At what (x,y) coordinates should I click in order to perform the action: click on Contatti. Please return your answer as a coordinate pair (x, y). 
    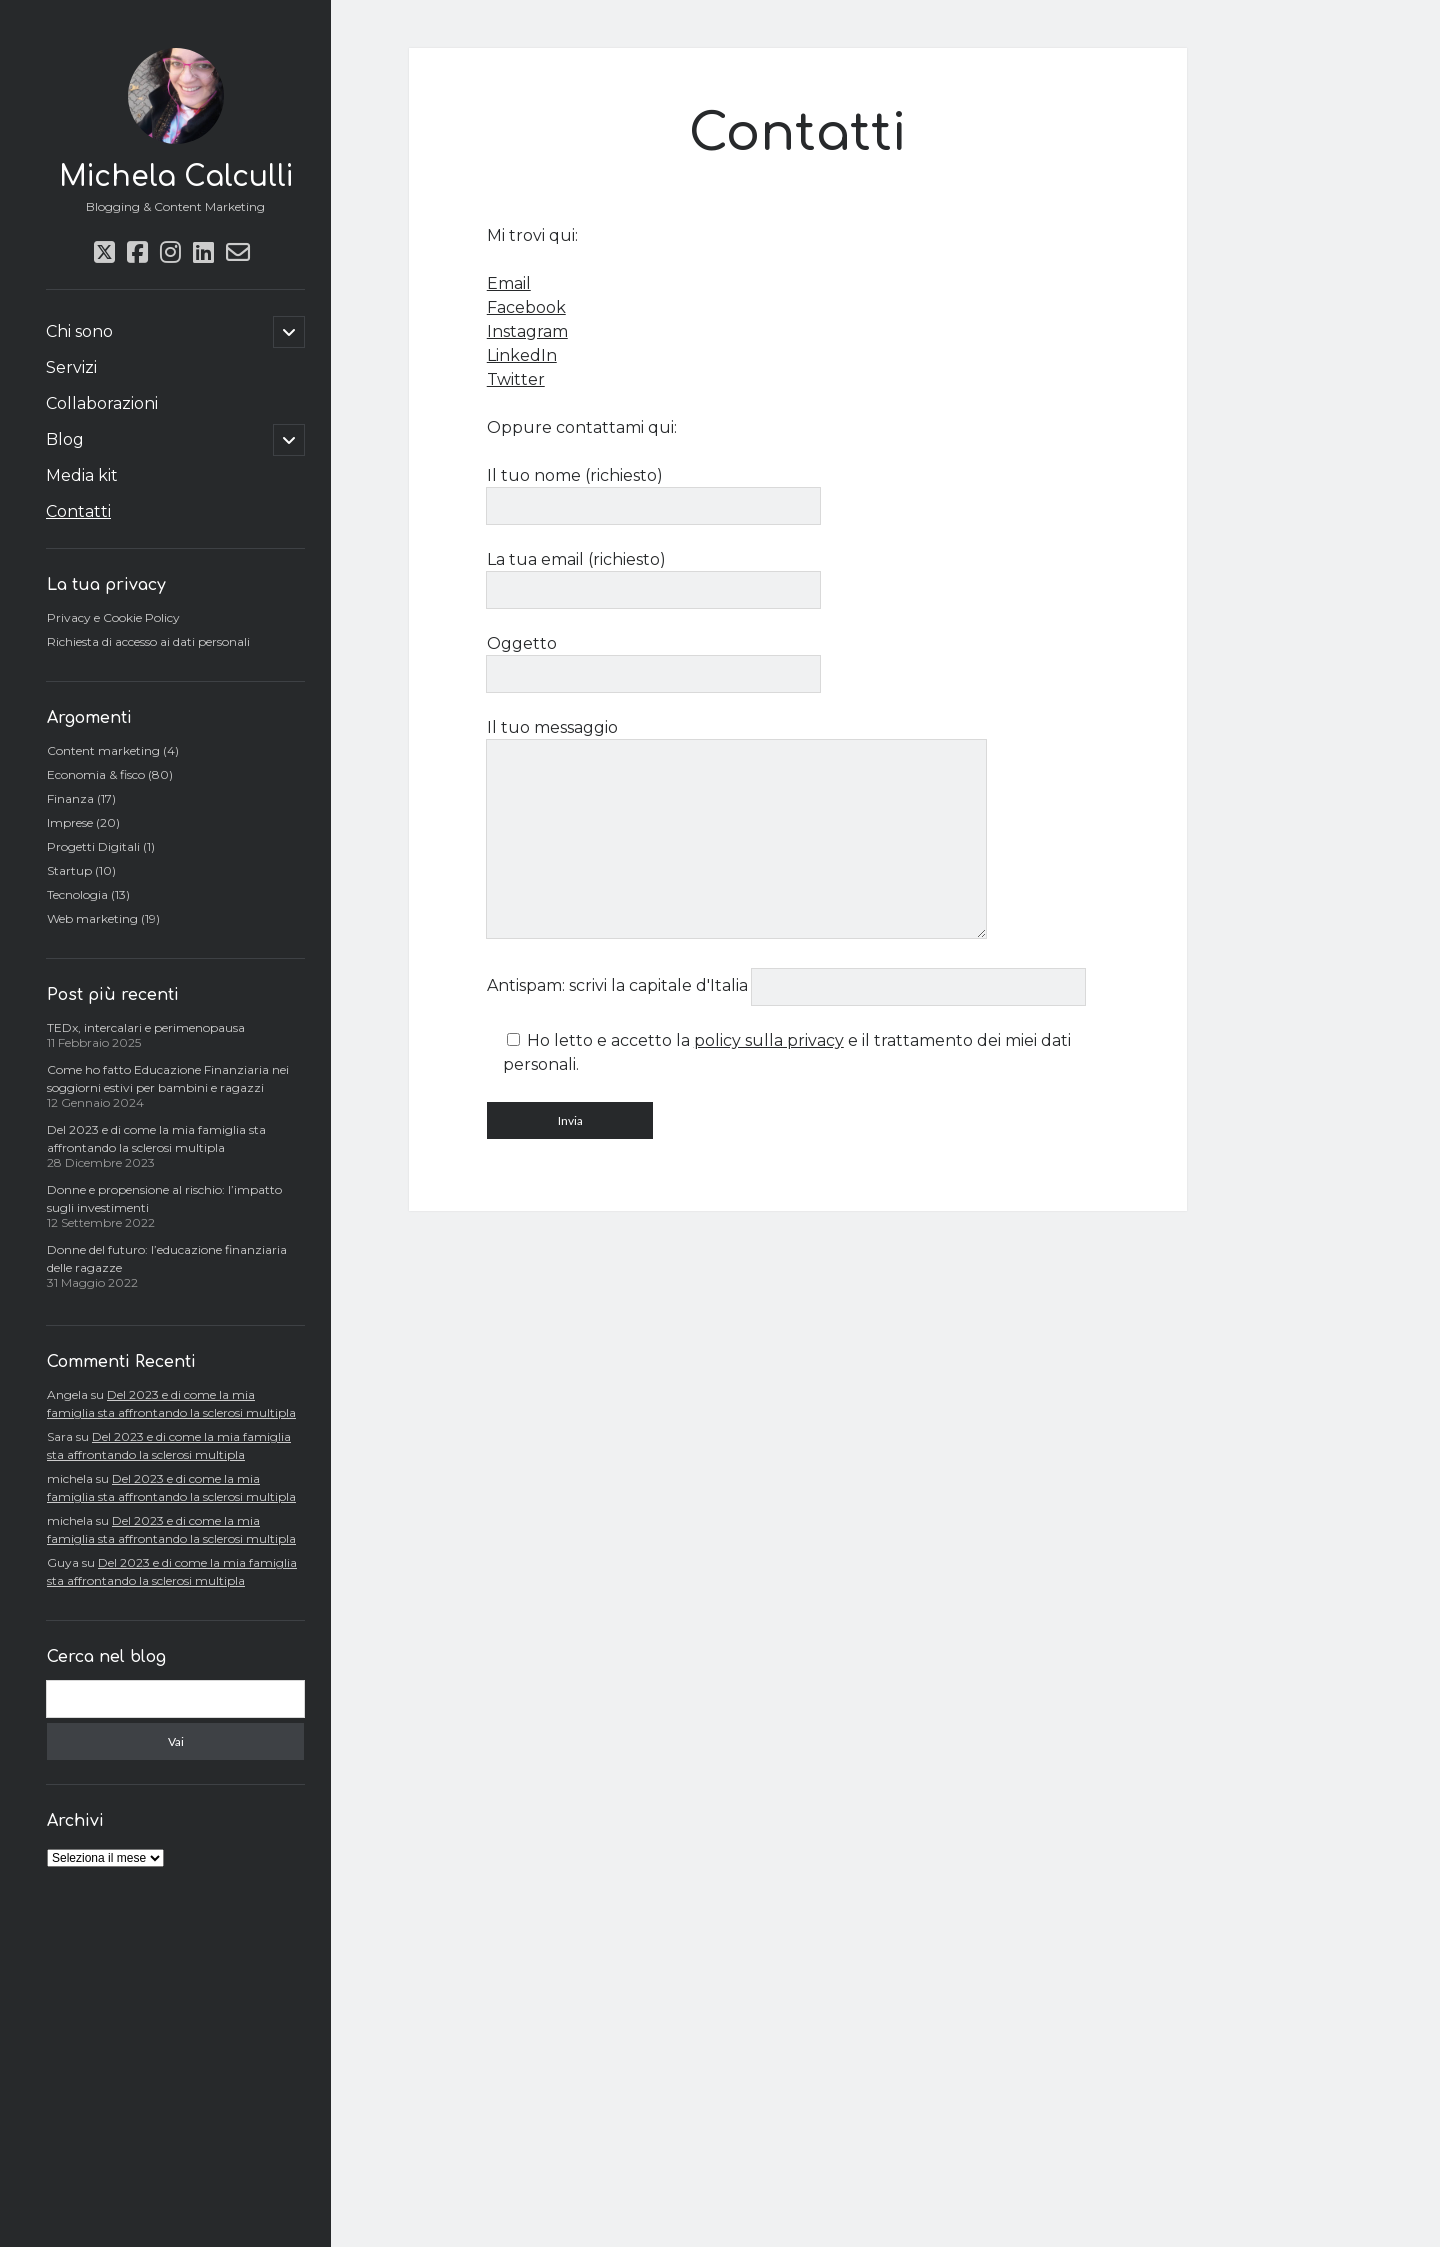
    Looking at the image, I should click on (78, 511).